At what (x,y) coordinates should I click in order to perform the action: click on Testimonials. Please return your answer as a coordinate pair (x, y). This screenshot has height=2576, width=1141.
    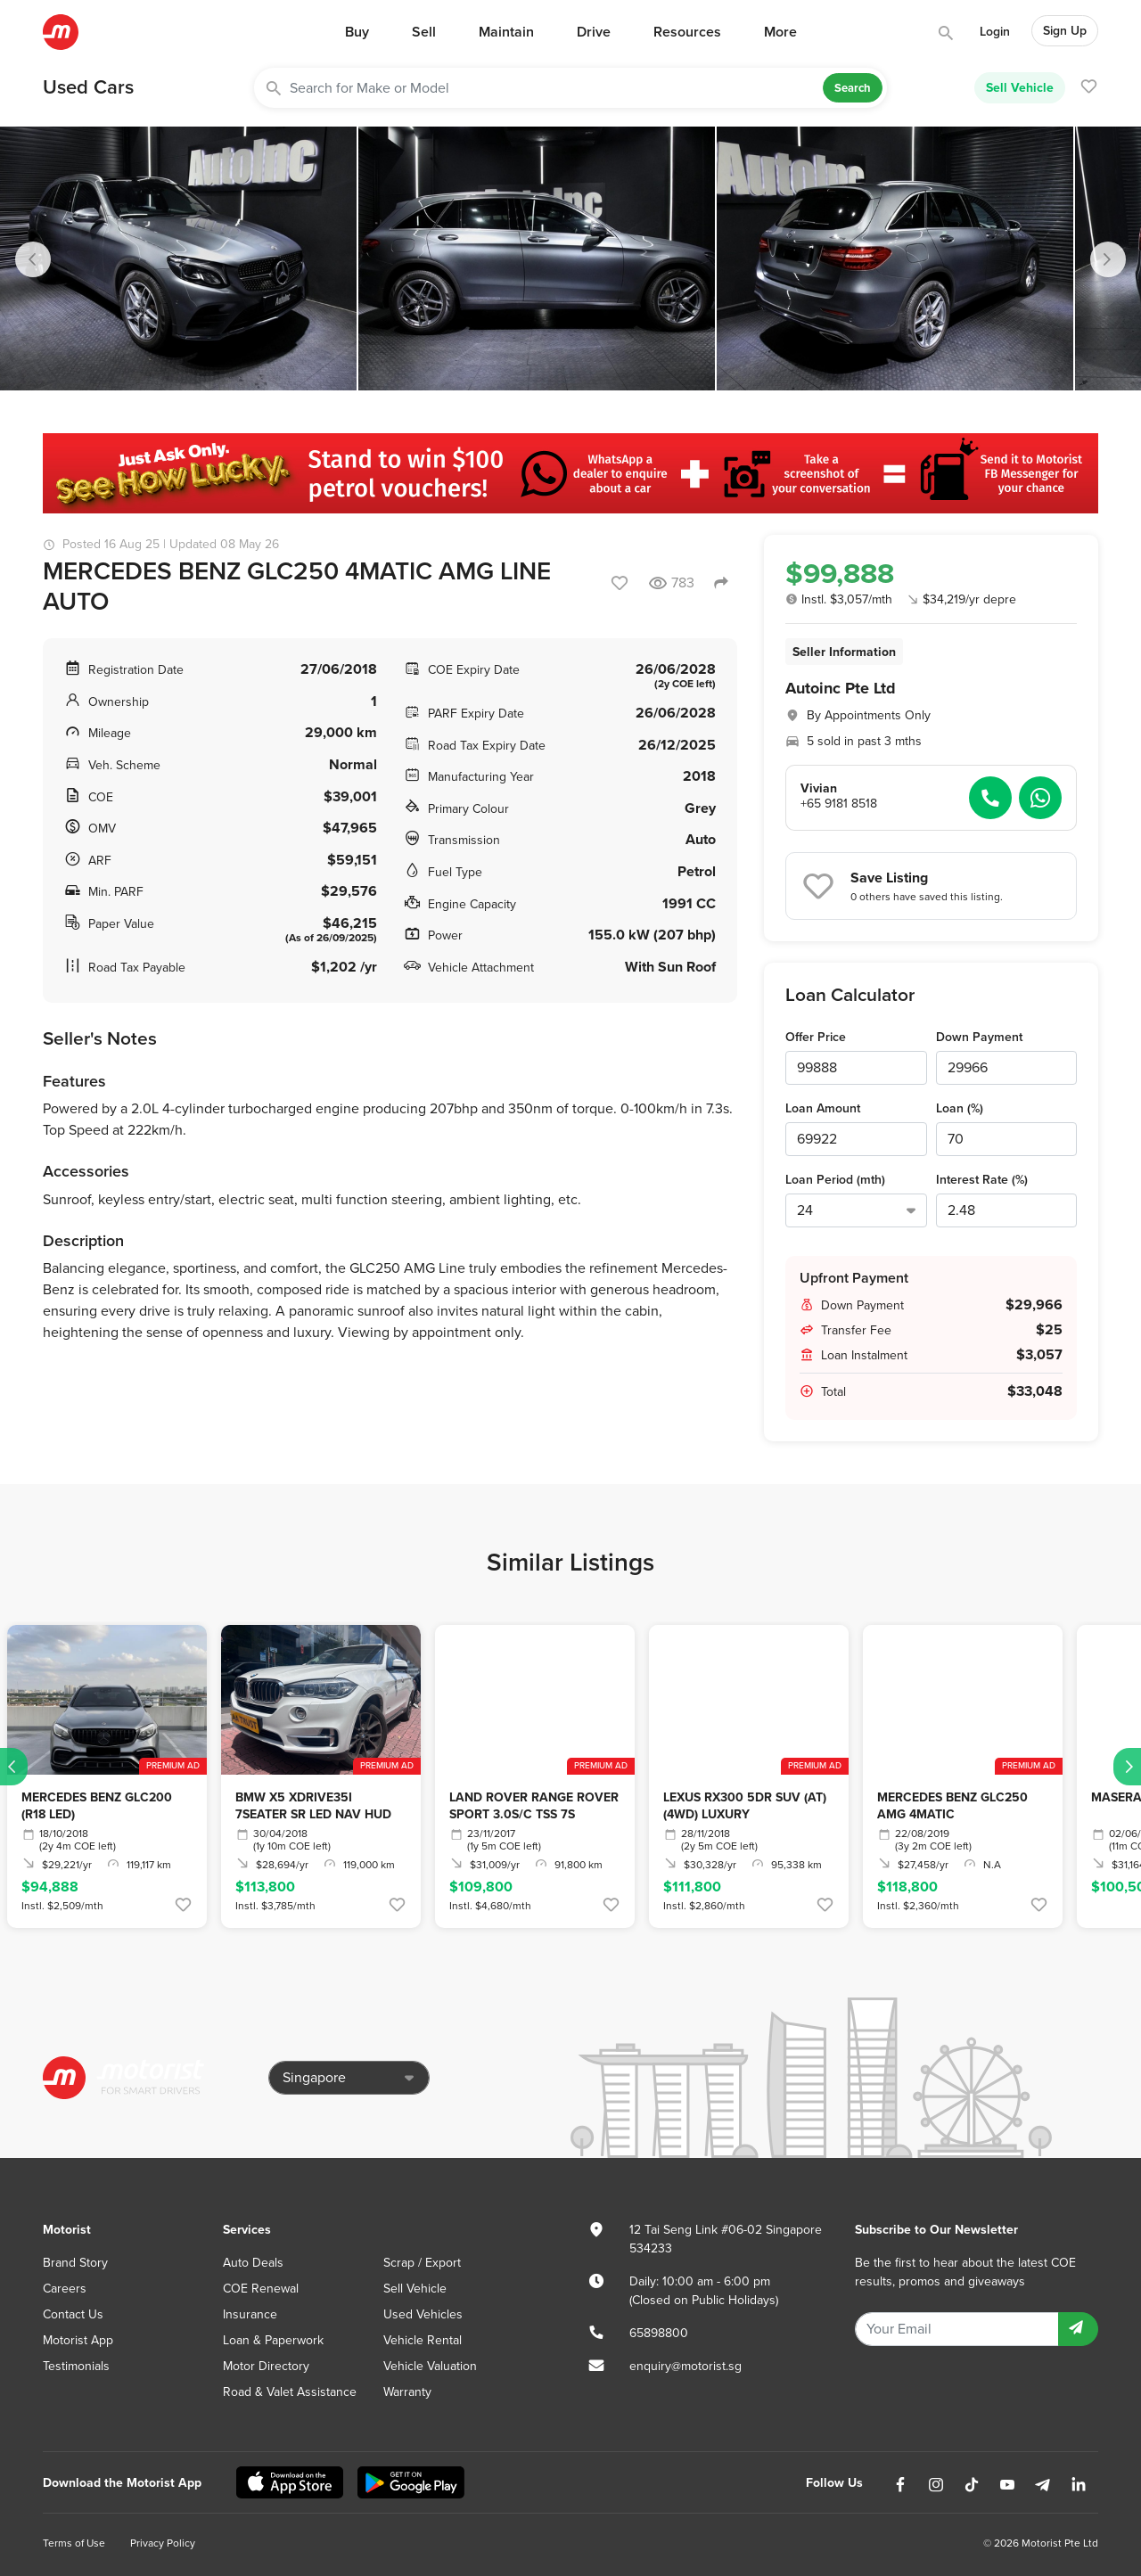
    Looking at the image, I should click on (76, 2366).